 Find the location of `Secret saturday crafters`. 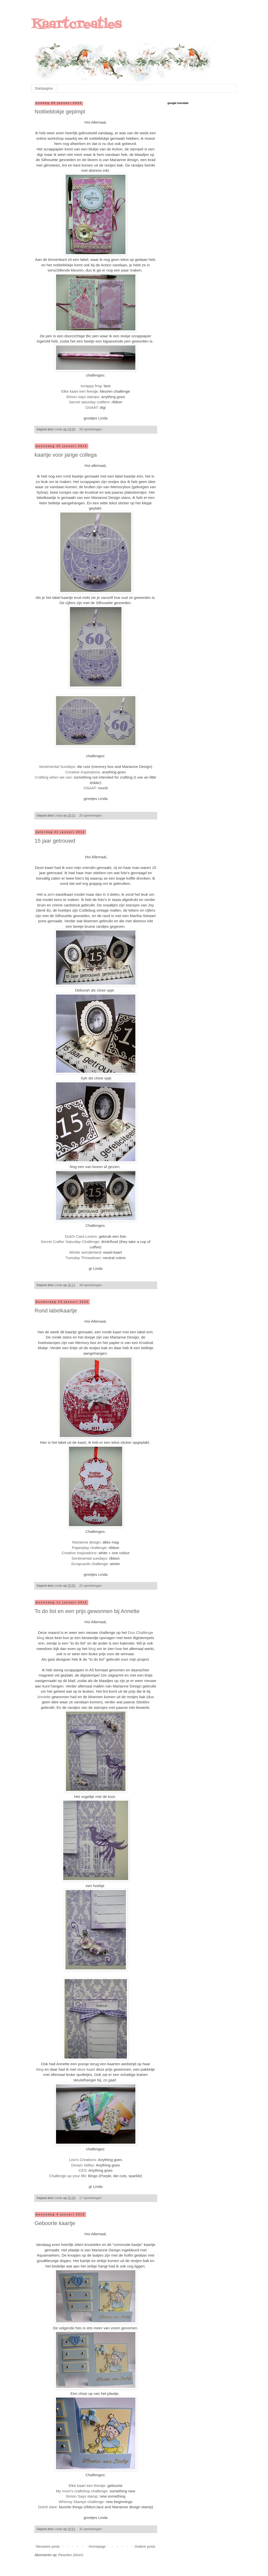

Secret saturday crafters is located at coordinates (89, 402).